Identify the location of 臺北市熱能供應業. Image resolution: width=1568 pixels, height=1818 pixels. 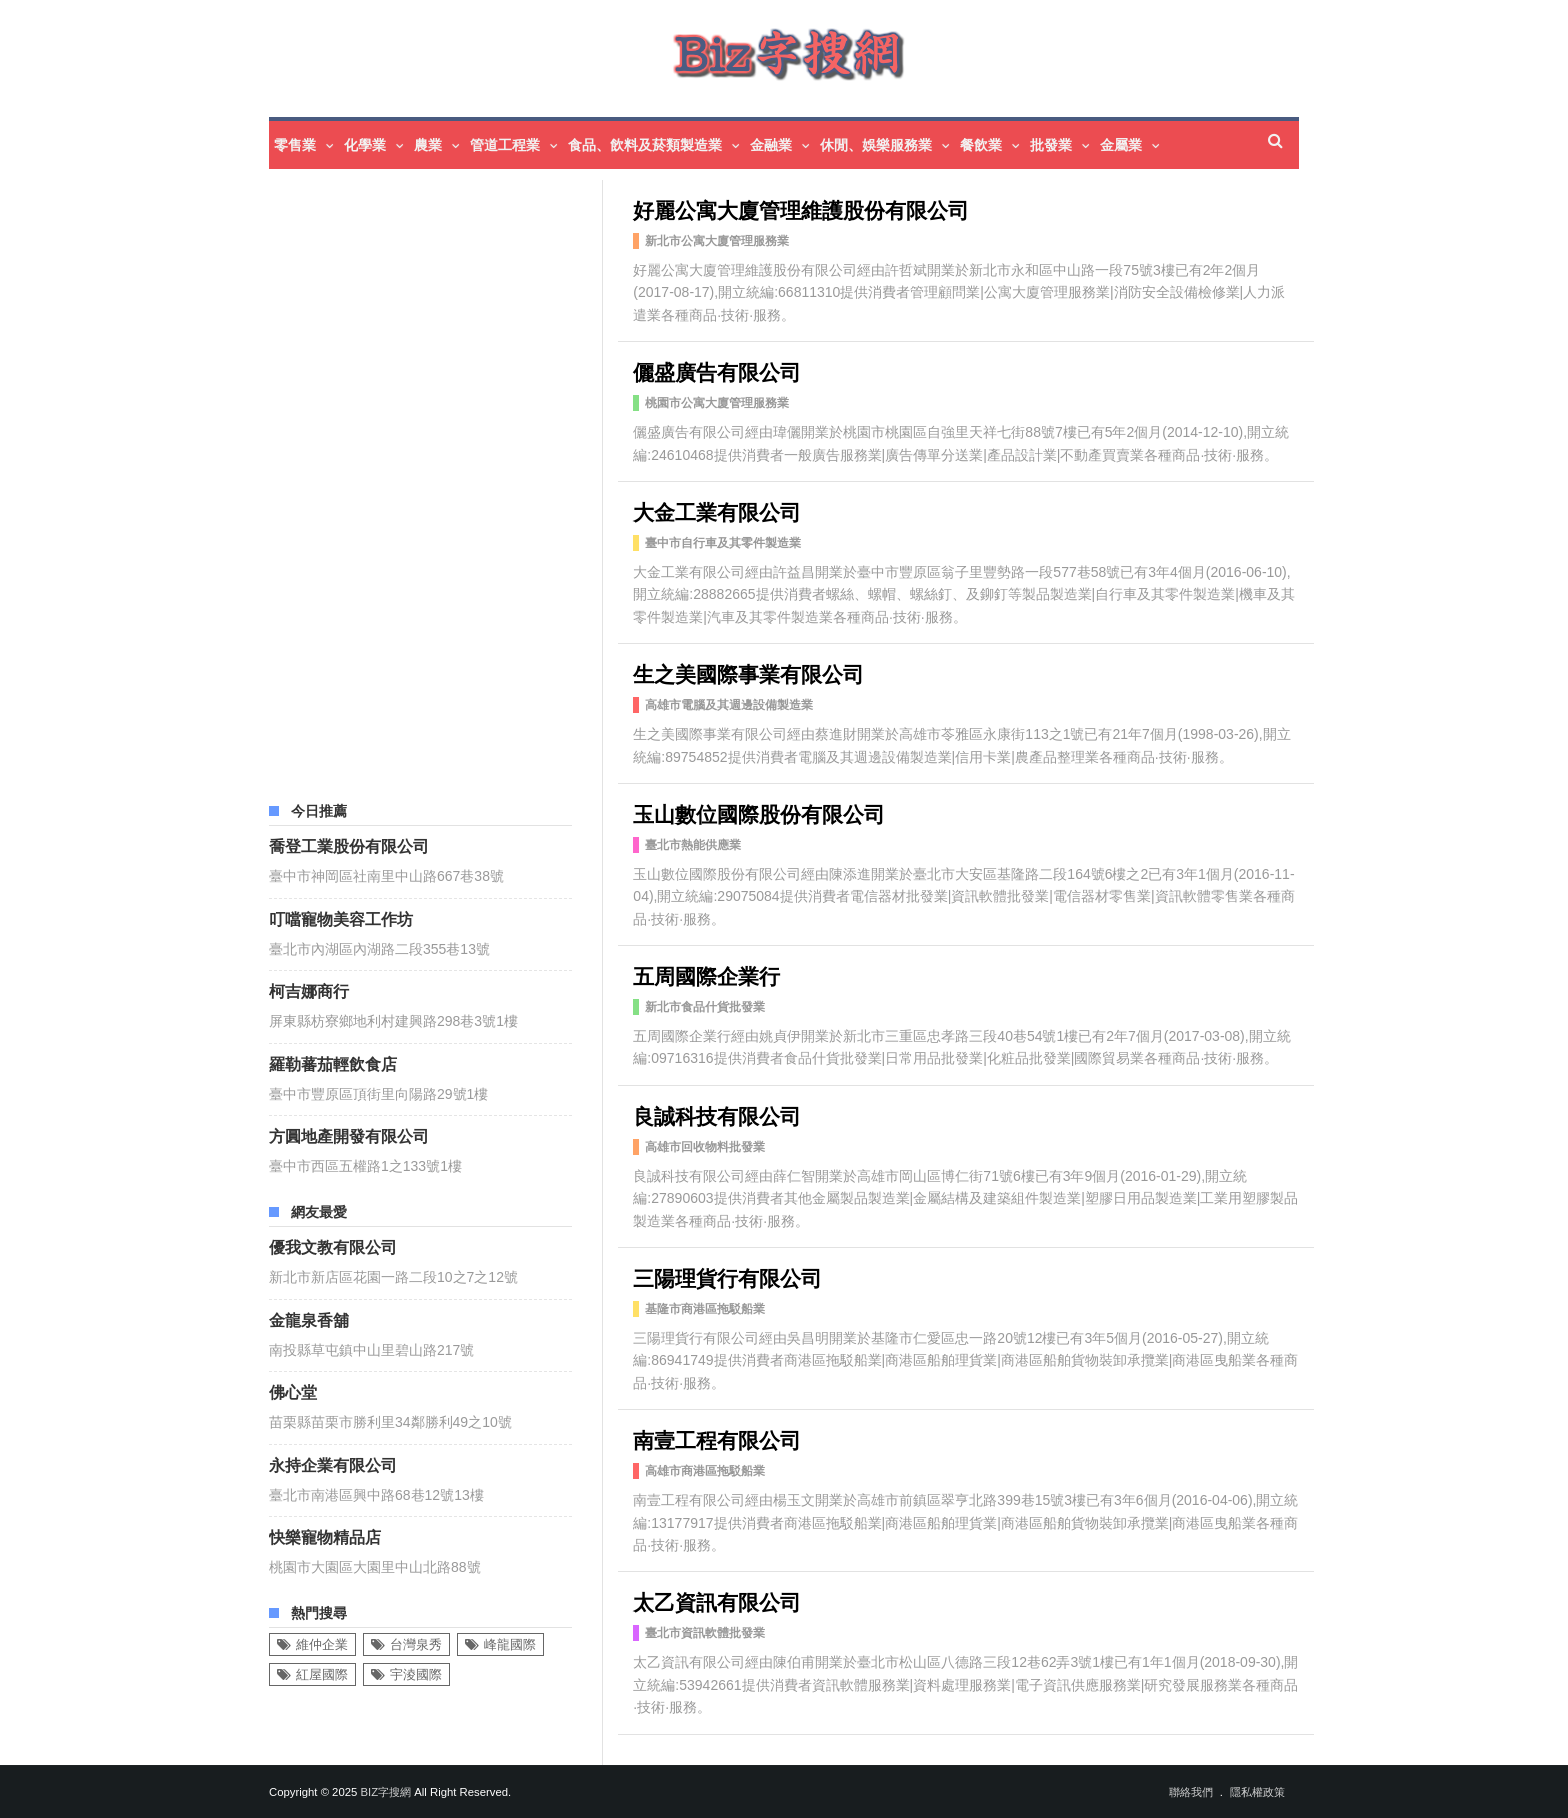
(693, 845).